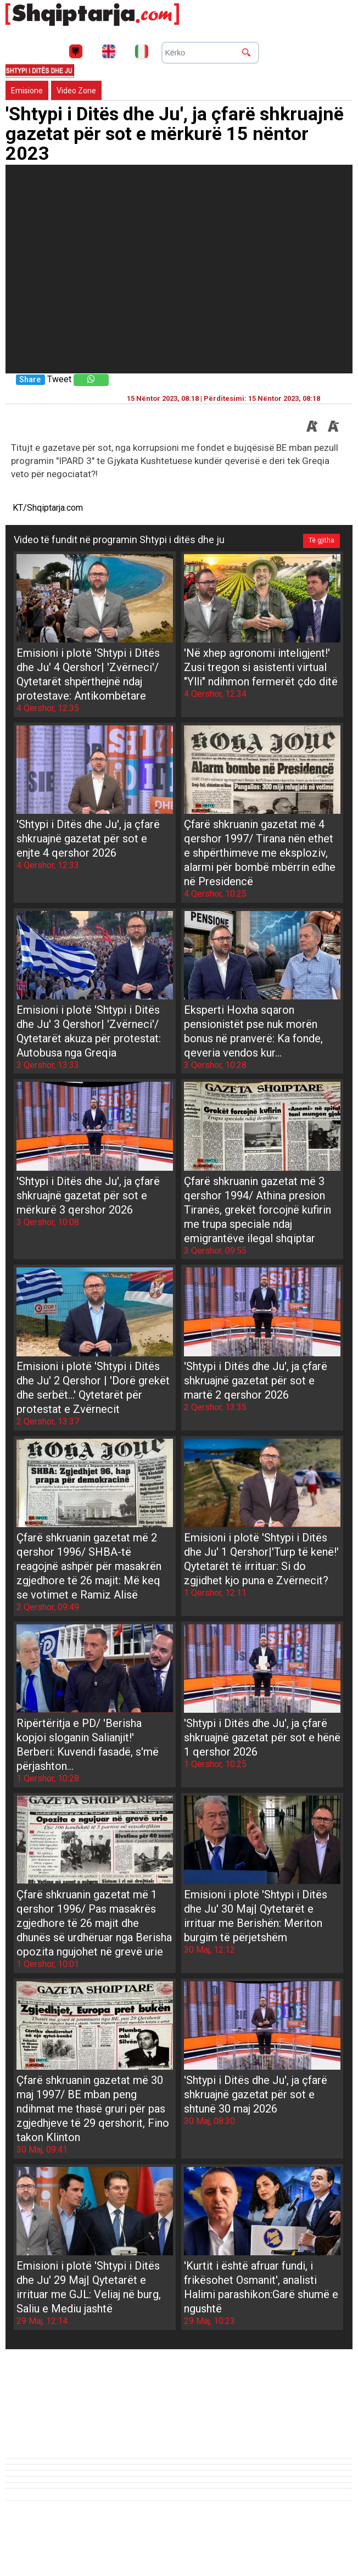  I want to click on Share, so click(30, 379).